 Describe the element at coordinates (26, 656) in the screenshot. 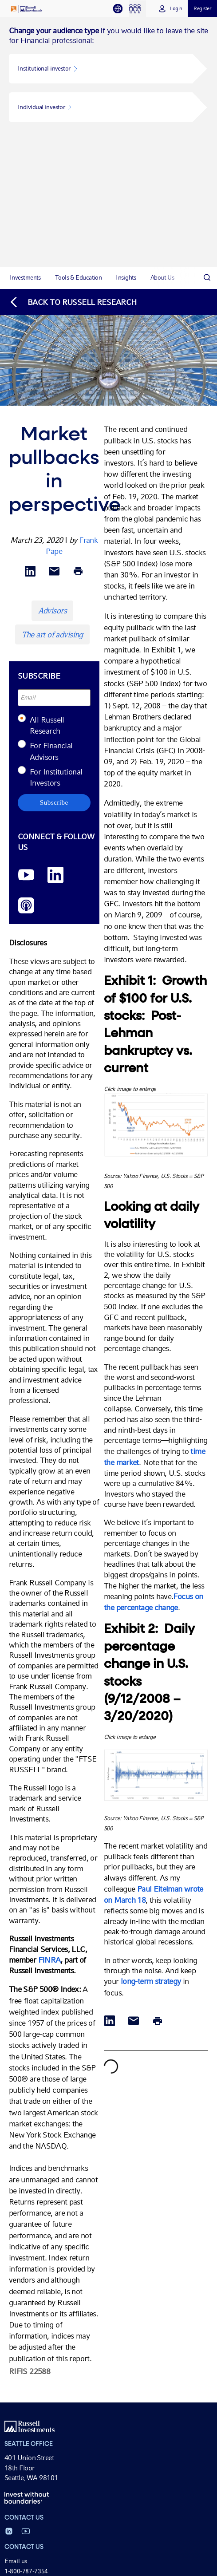

I see `[Podcast]` at that location.